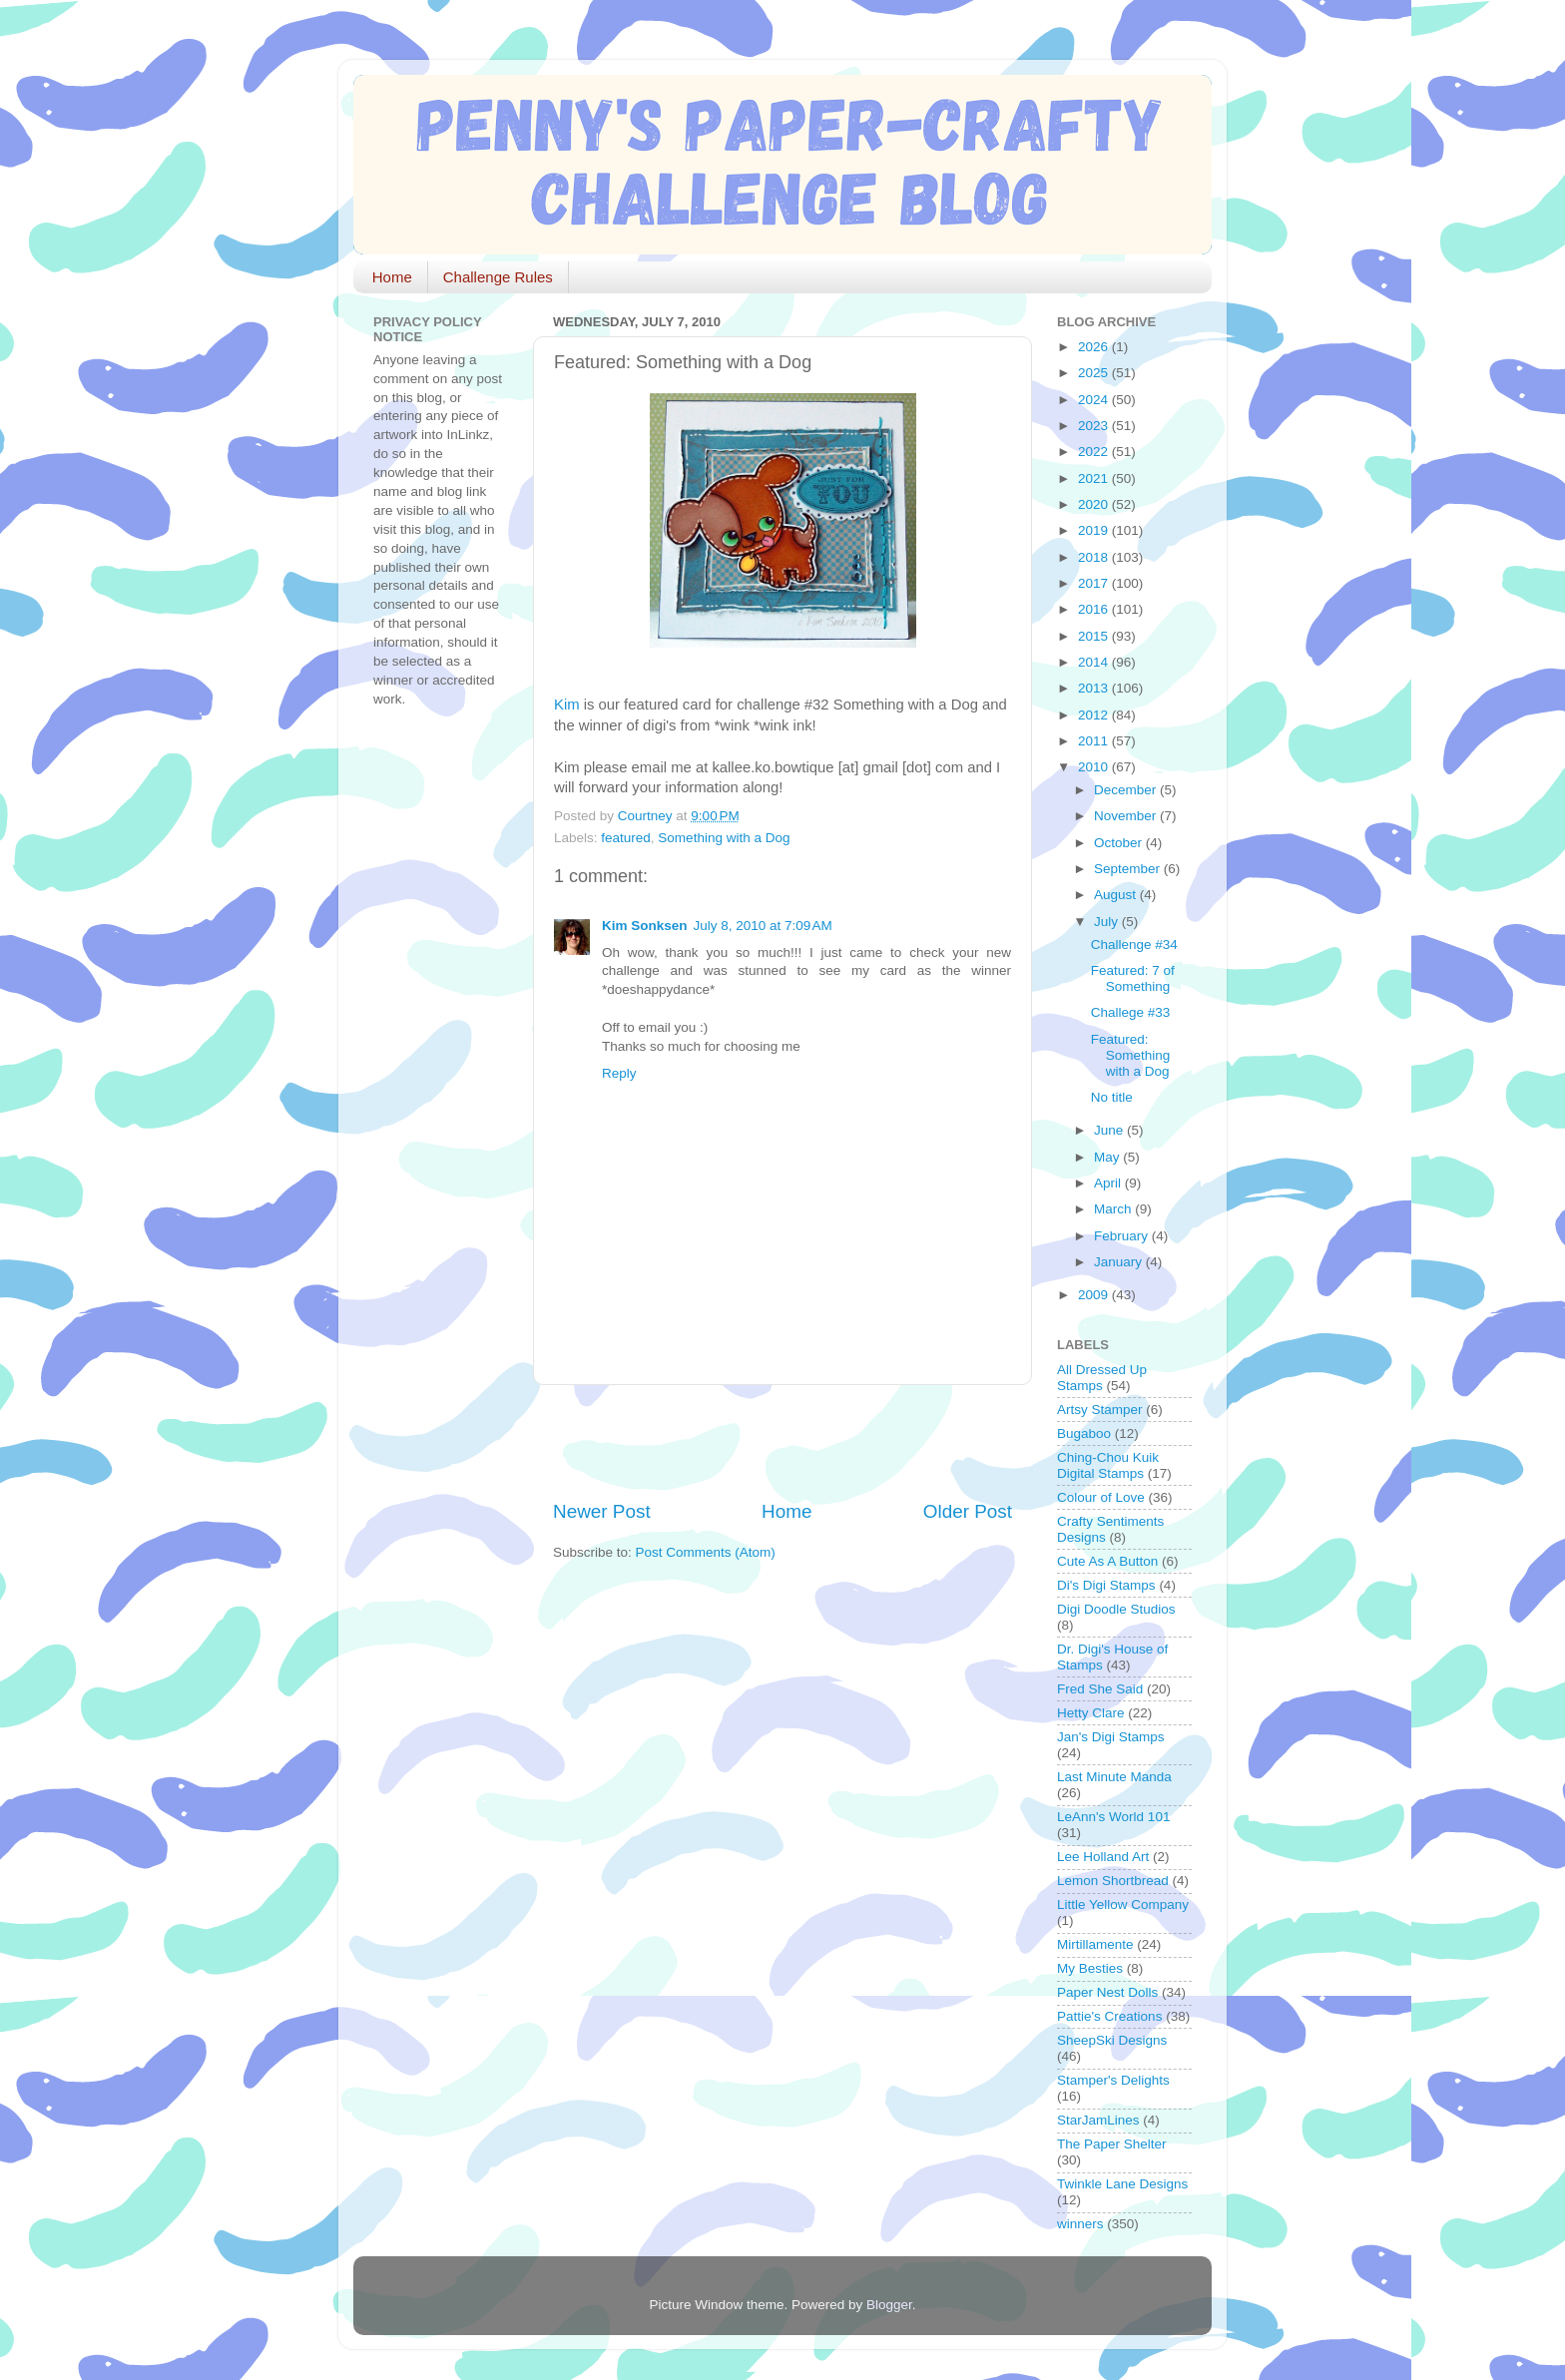 The height and width of the screenshot is (2380, 1565). I want to click on Cute As A Button, so click(1107, 1561).